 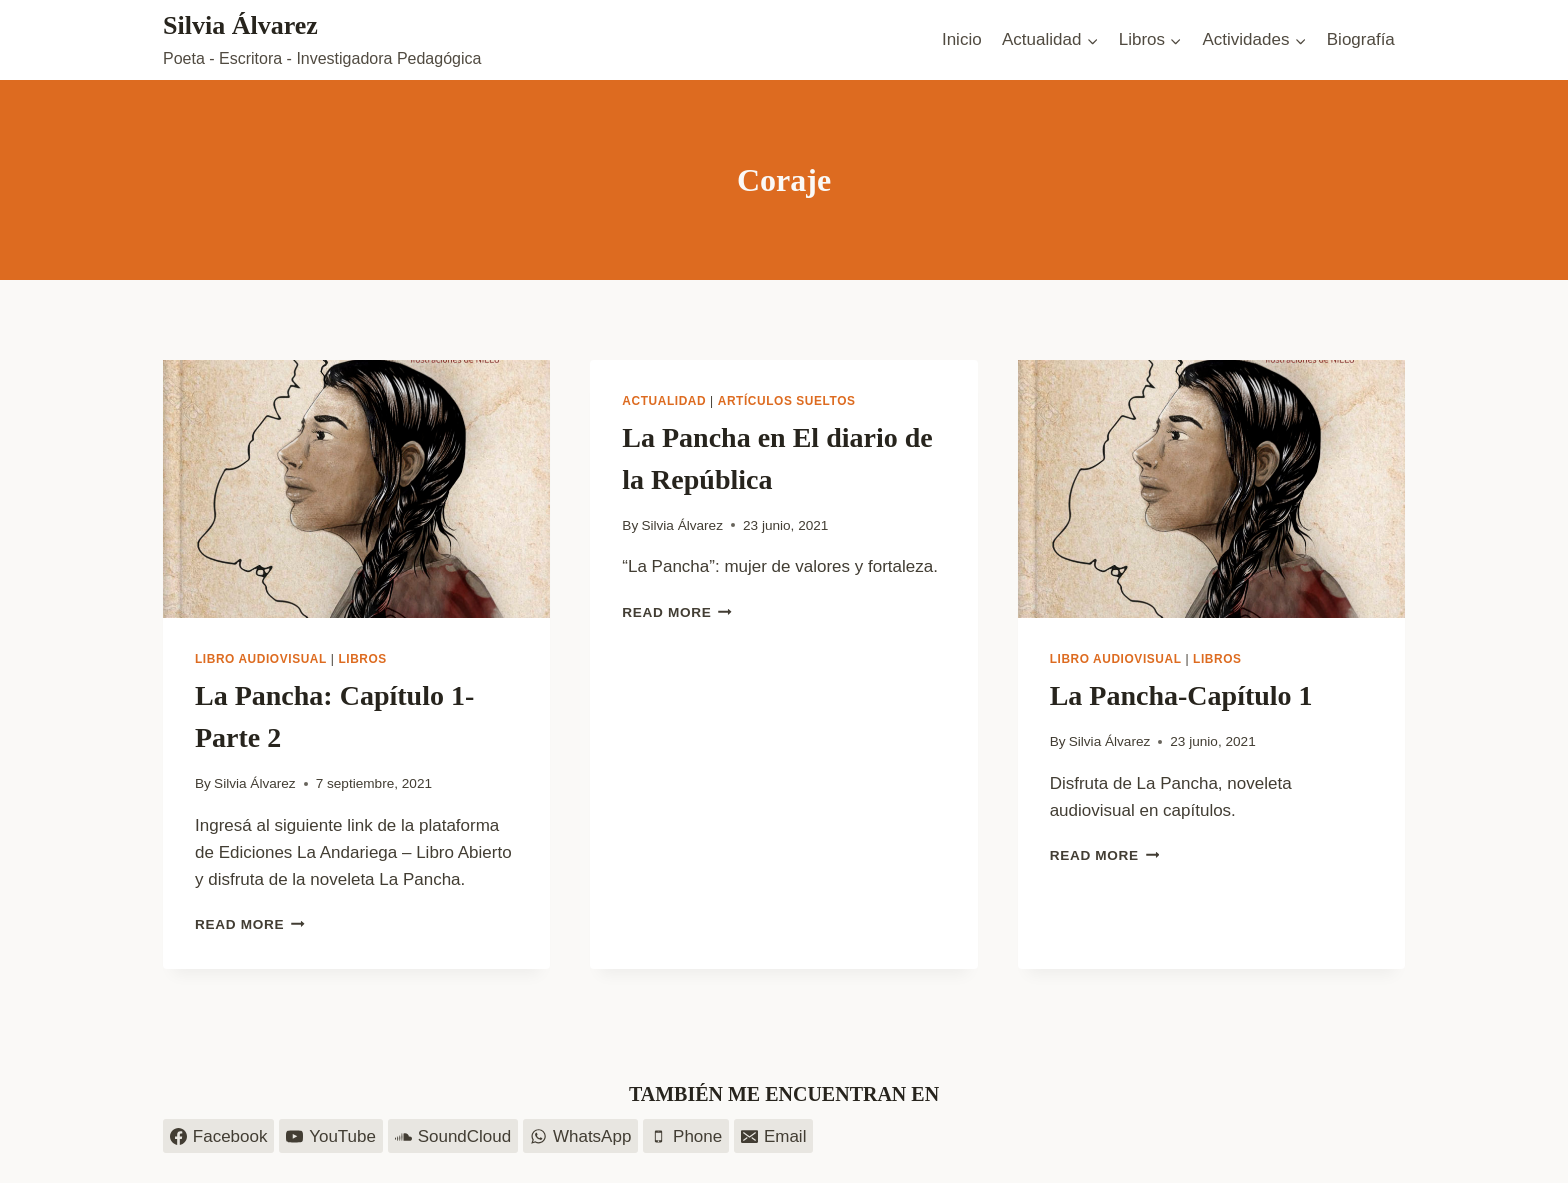 What do you see at coordinates (787, 401) in the screenshot?
I see `Artículos sueltos` at bounding box center [787, 401].